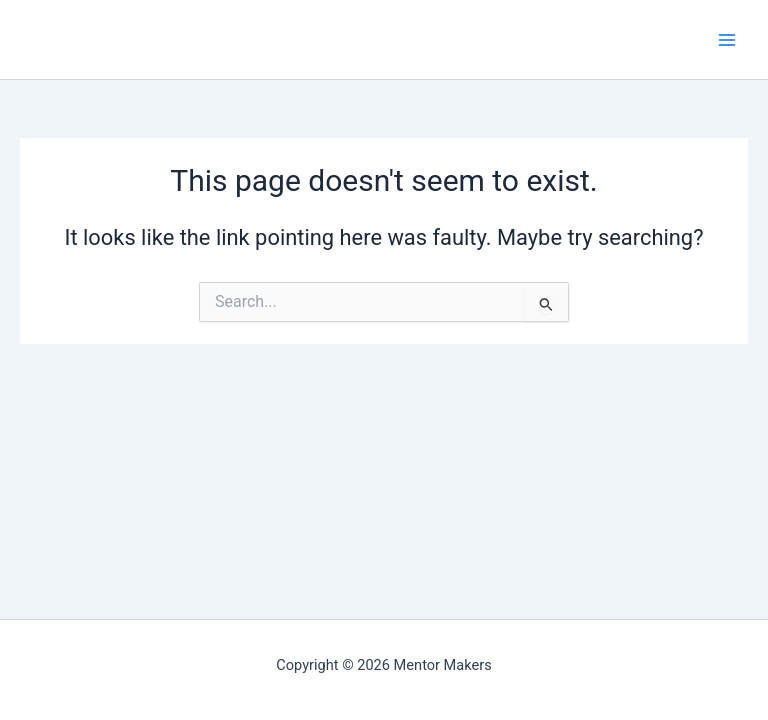 The width and height of the screenshot is (768, 720). I want to click on [Main menu toggle], so click(727, 40).